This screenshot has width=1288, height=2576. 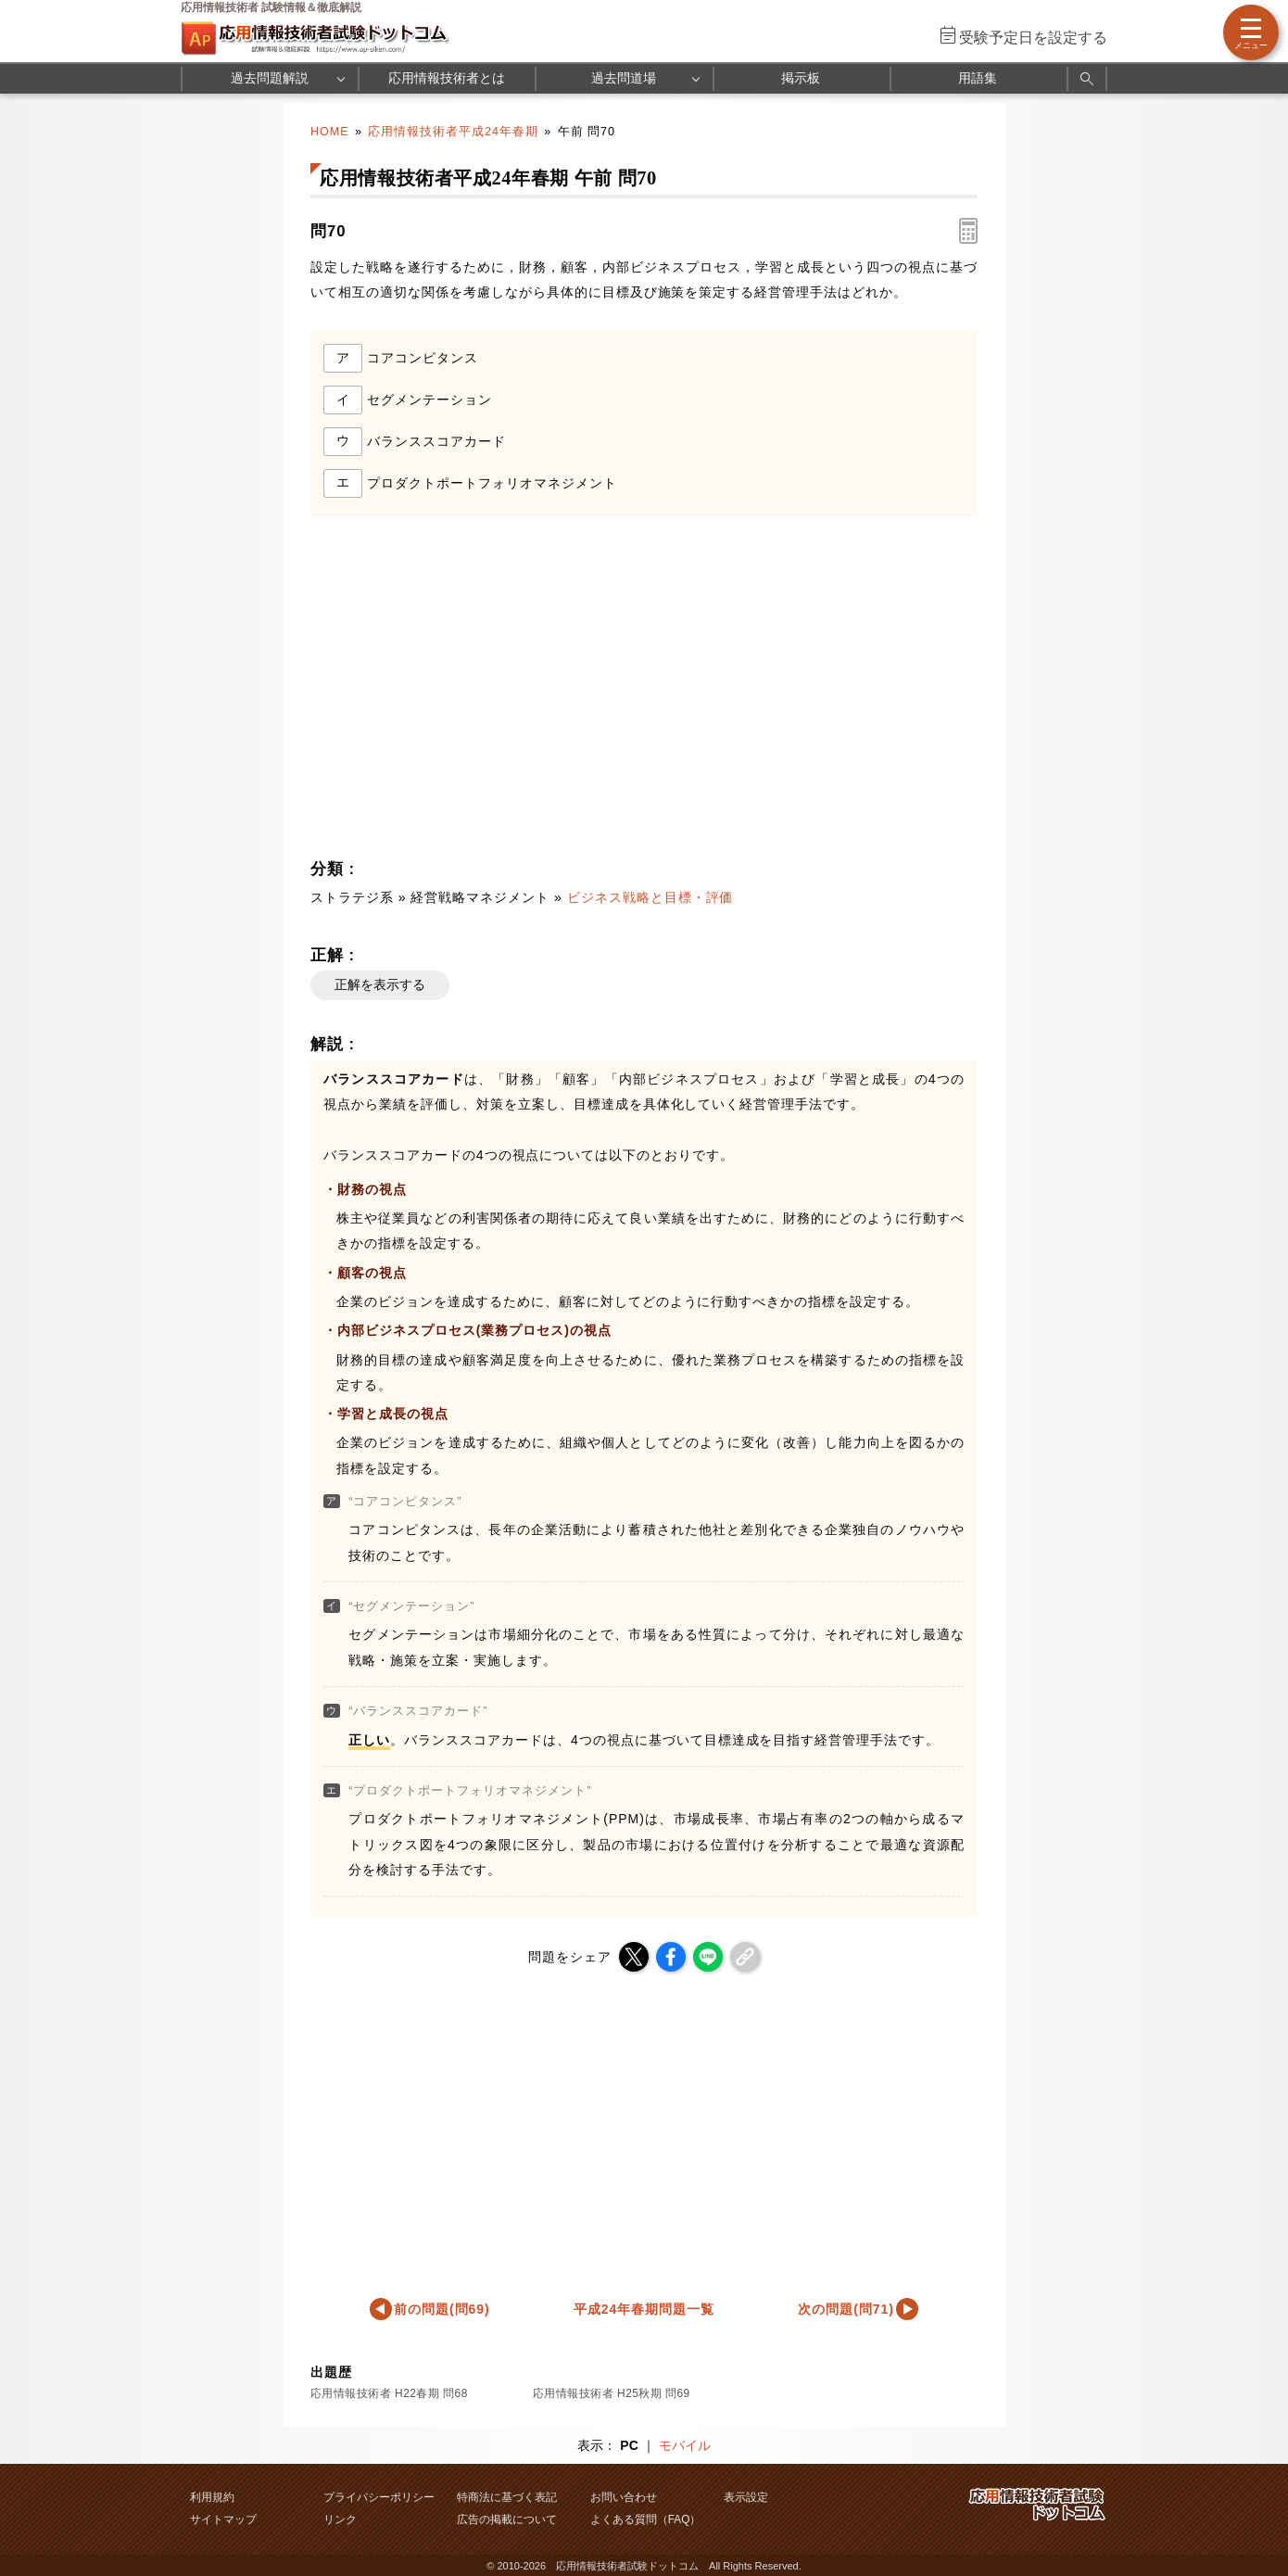 I want to click on ビジネス戦略と目標・評価, so click(x=650, y=897).